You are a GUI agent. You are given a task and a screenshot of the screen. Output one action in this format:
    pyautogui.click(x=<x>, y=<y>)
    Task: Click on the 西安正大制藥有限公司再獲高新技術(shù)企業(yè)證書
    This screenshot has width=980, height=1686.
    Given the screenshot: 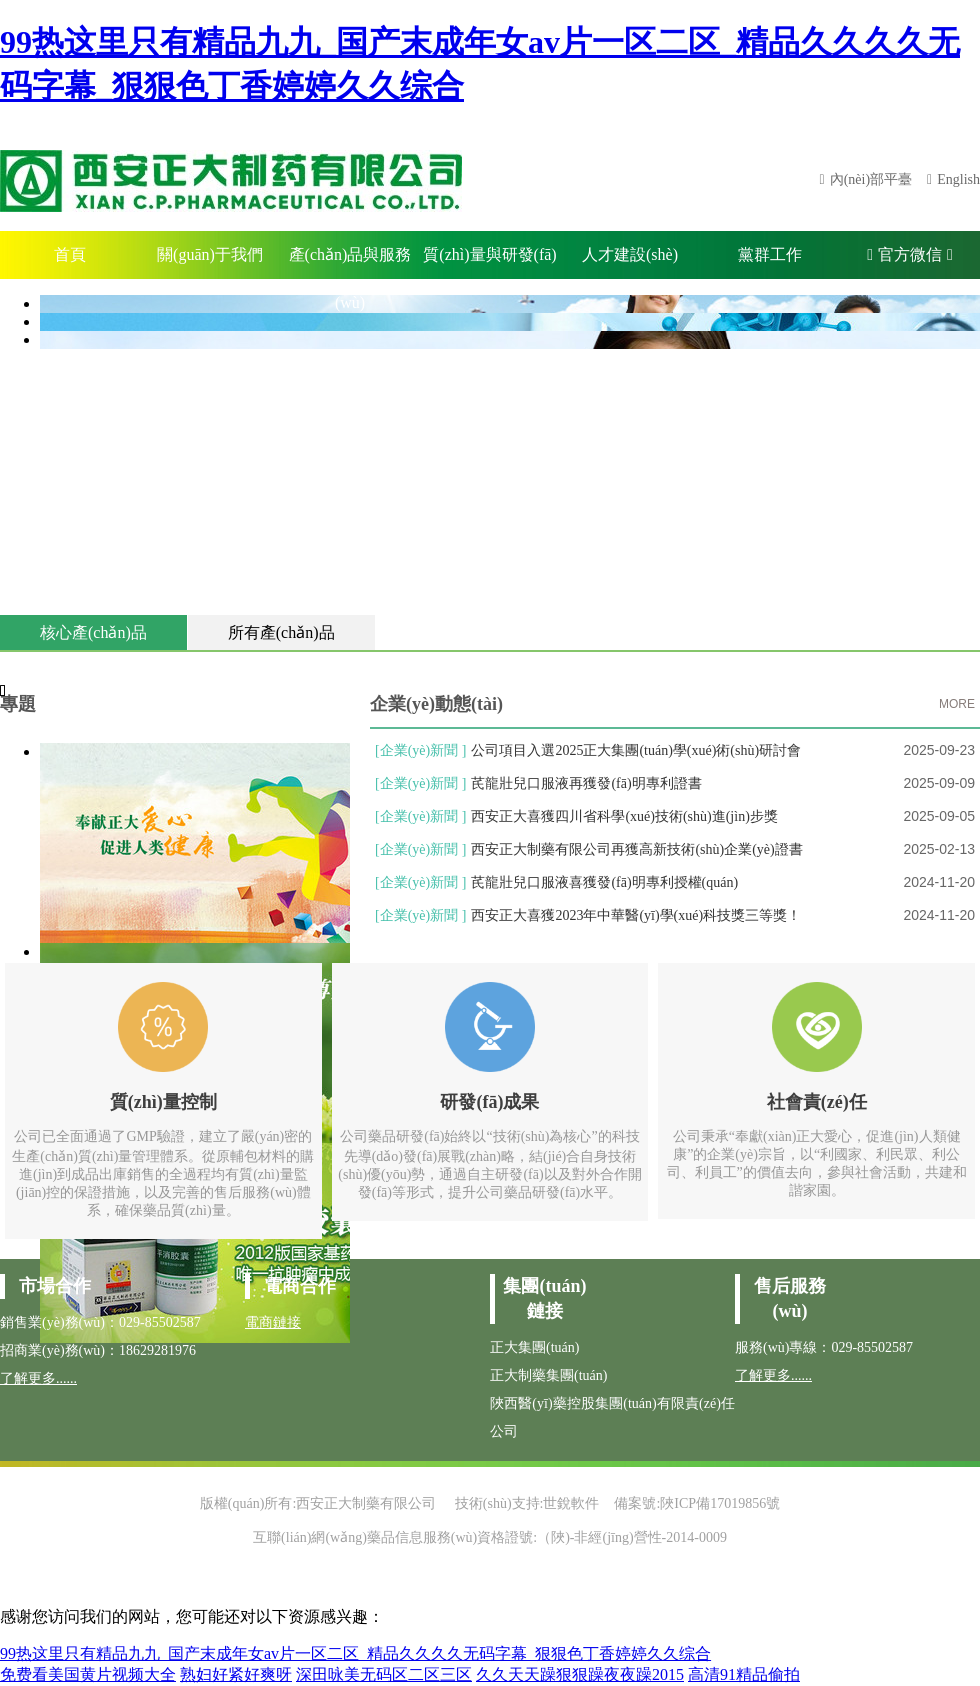 What is the action you would take?
    pyautogui.click(x=636, y=849)
    